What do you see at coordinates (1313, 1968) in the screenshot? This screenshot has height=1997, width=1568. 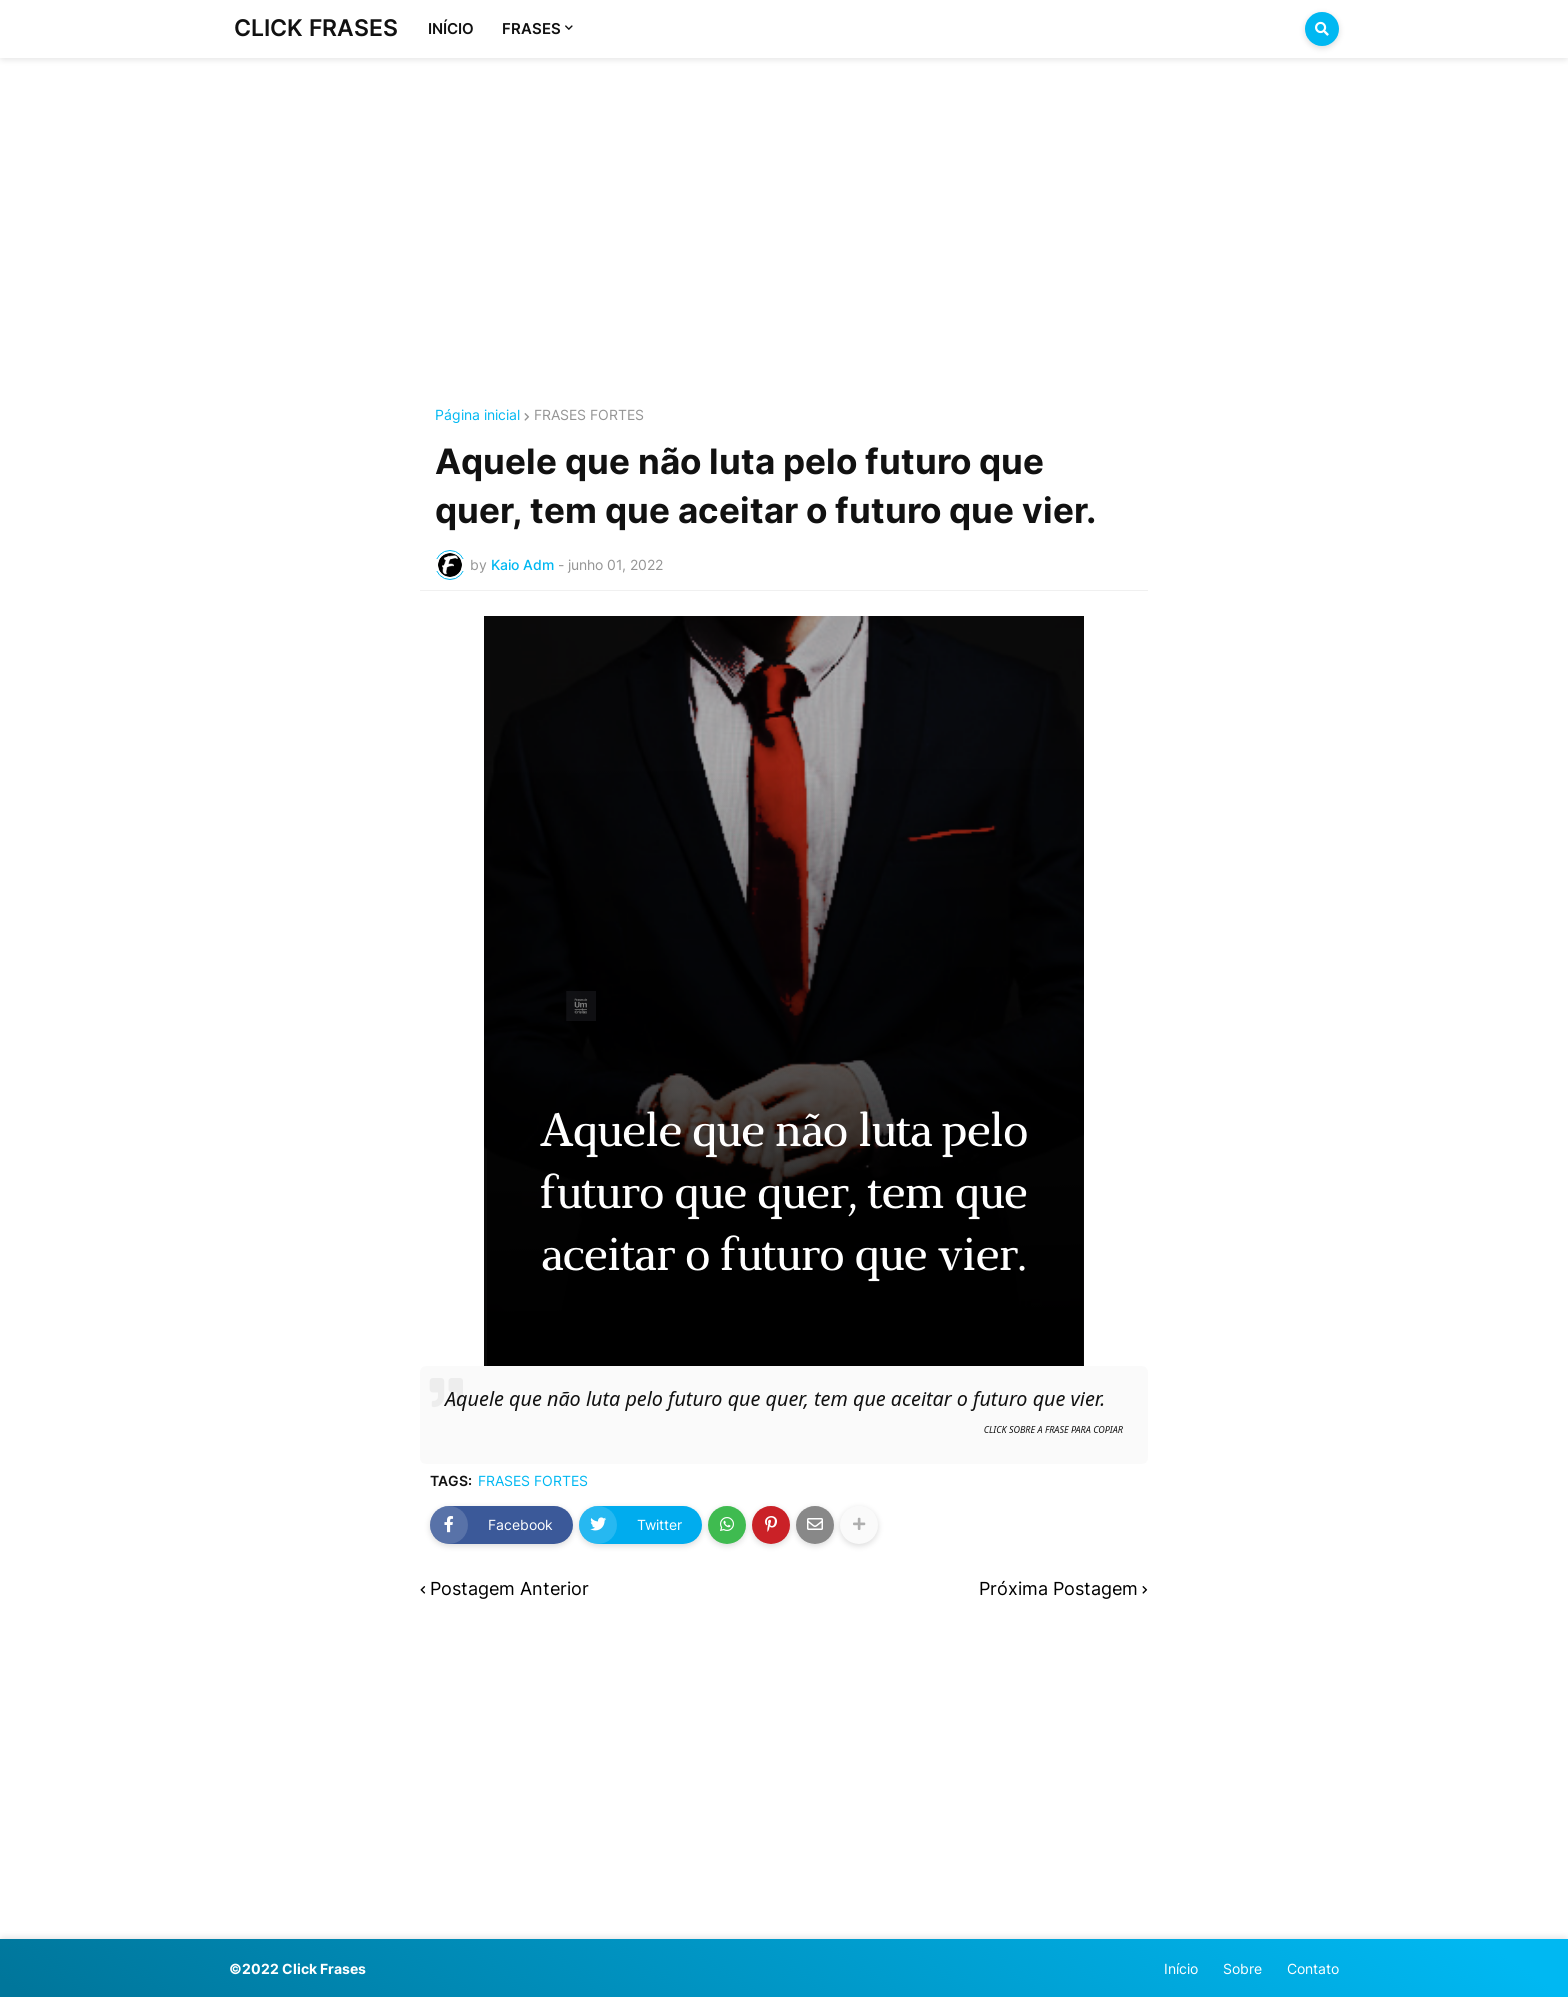 I see `Contato` at bounding box center [1313, 1968].